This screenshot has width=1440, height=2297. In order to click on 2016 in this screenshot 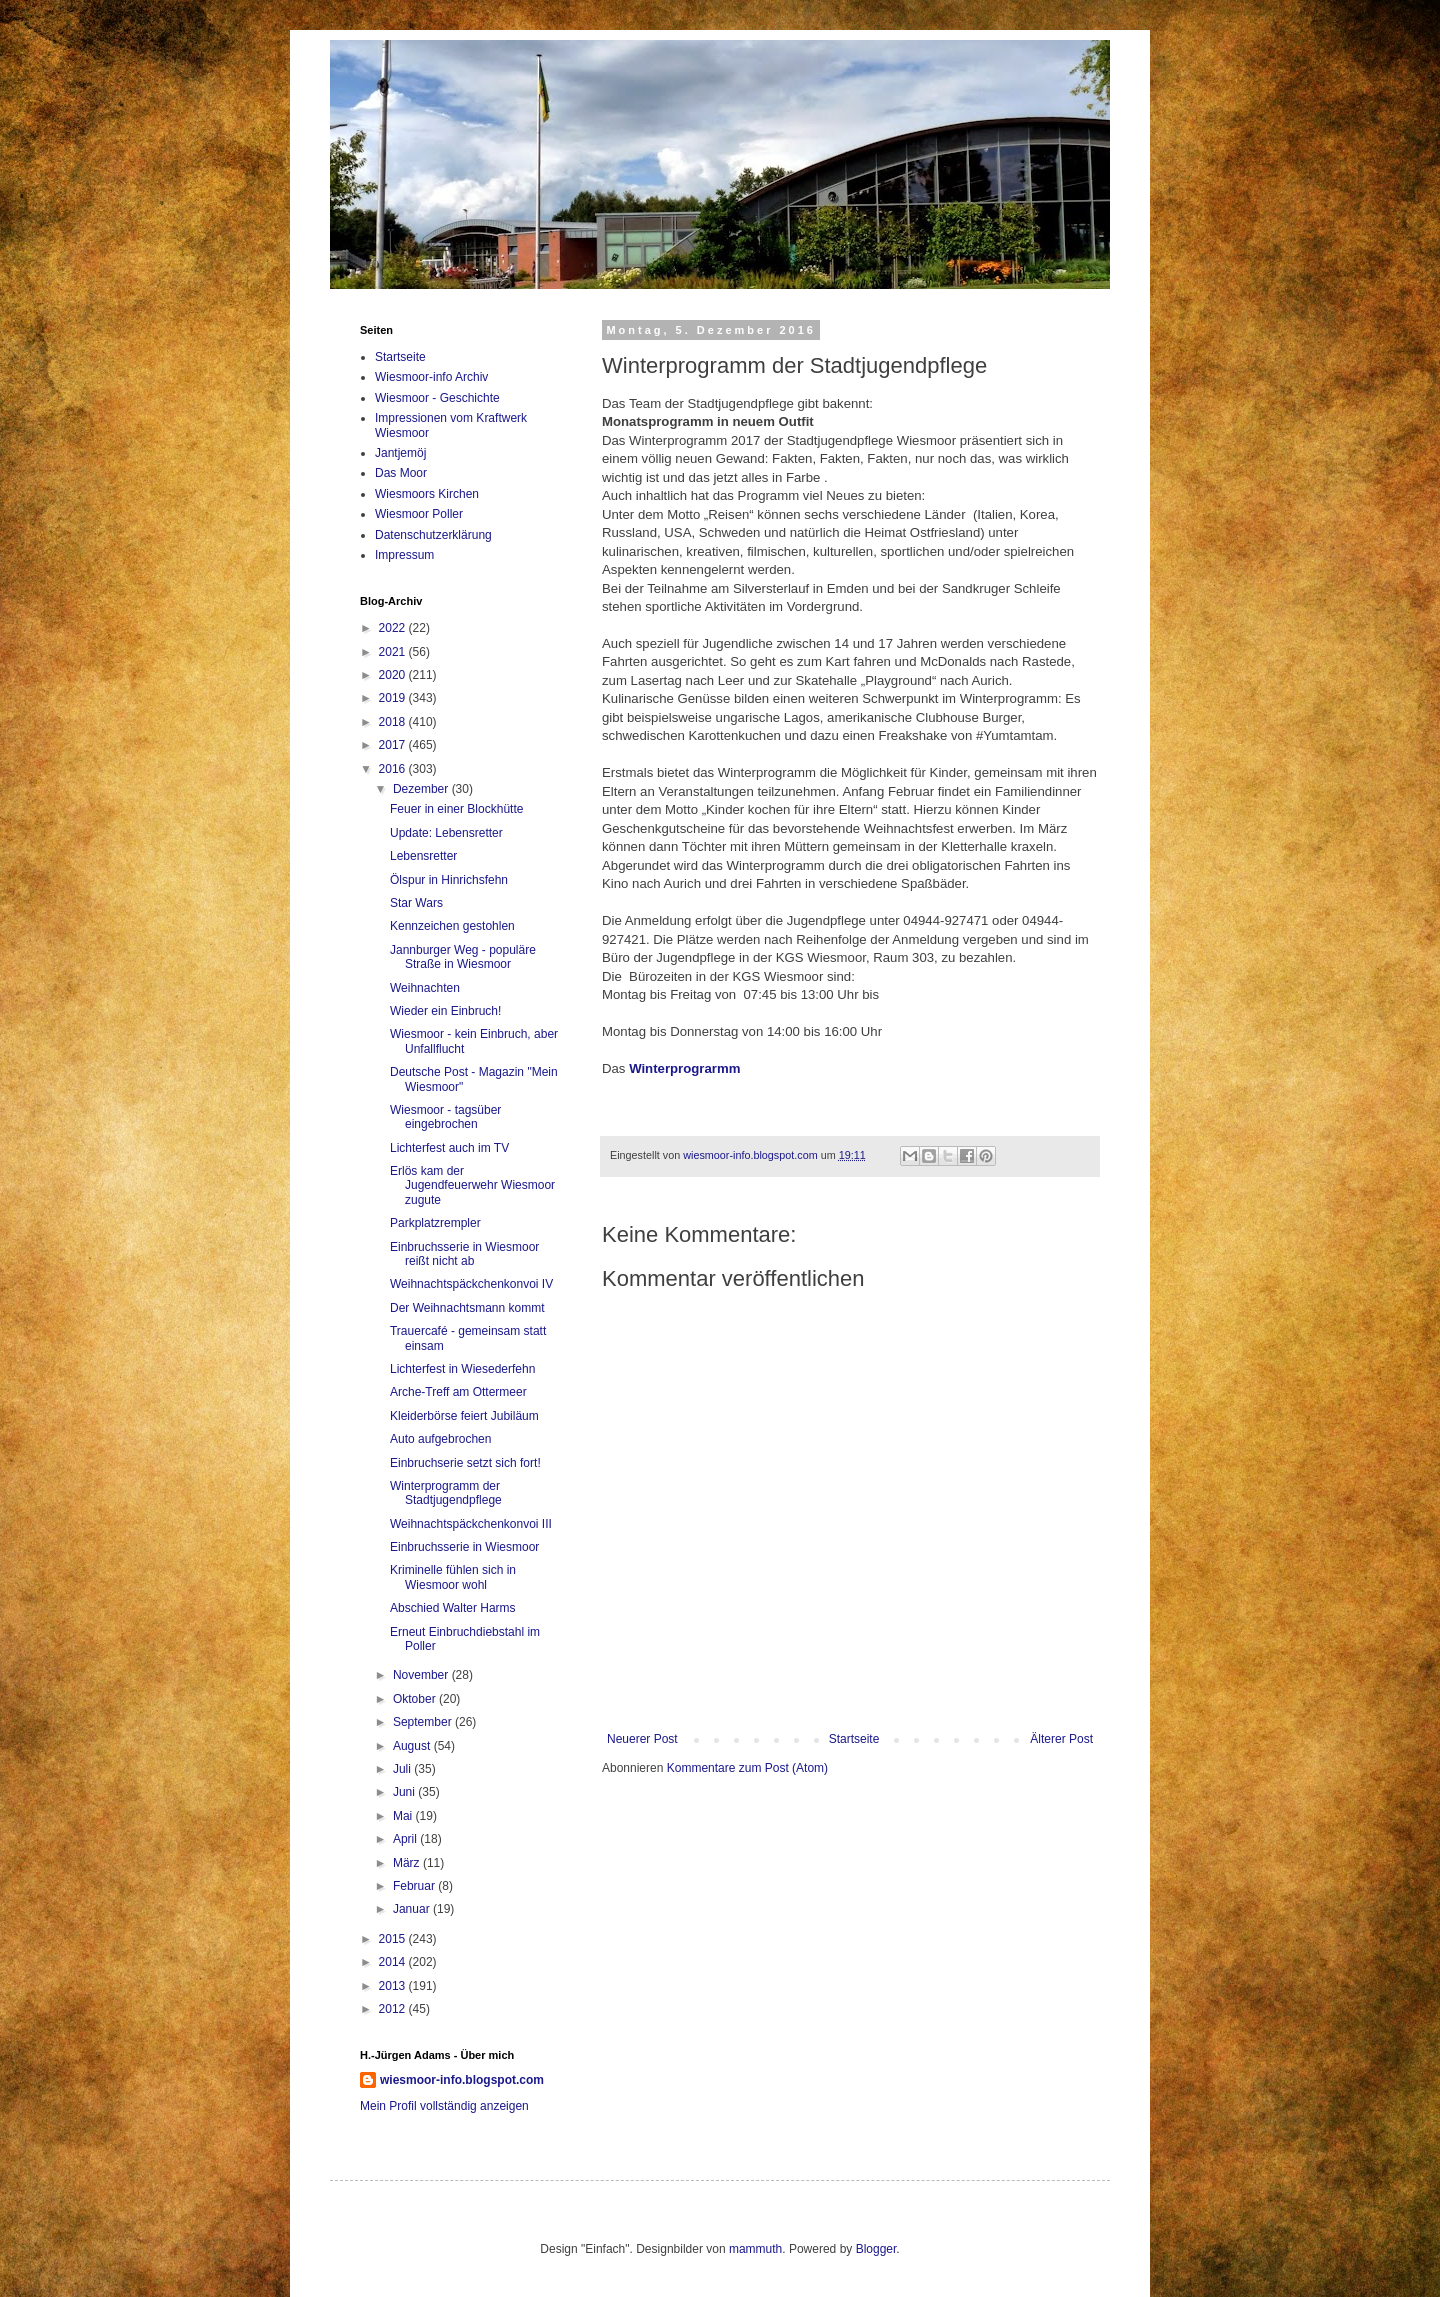, I will do `click(394, 769)`.